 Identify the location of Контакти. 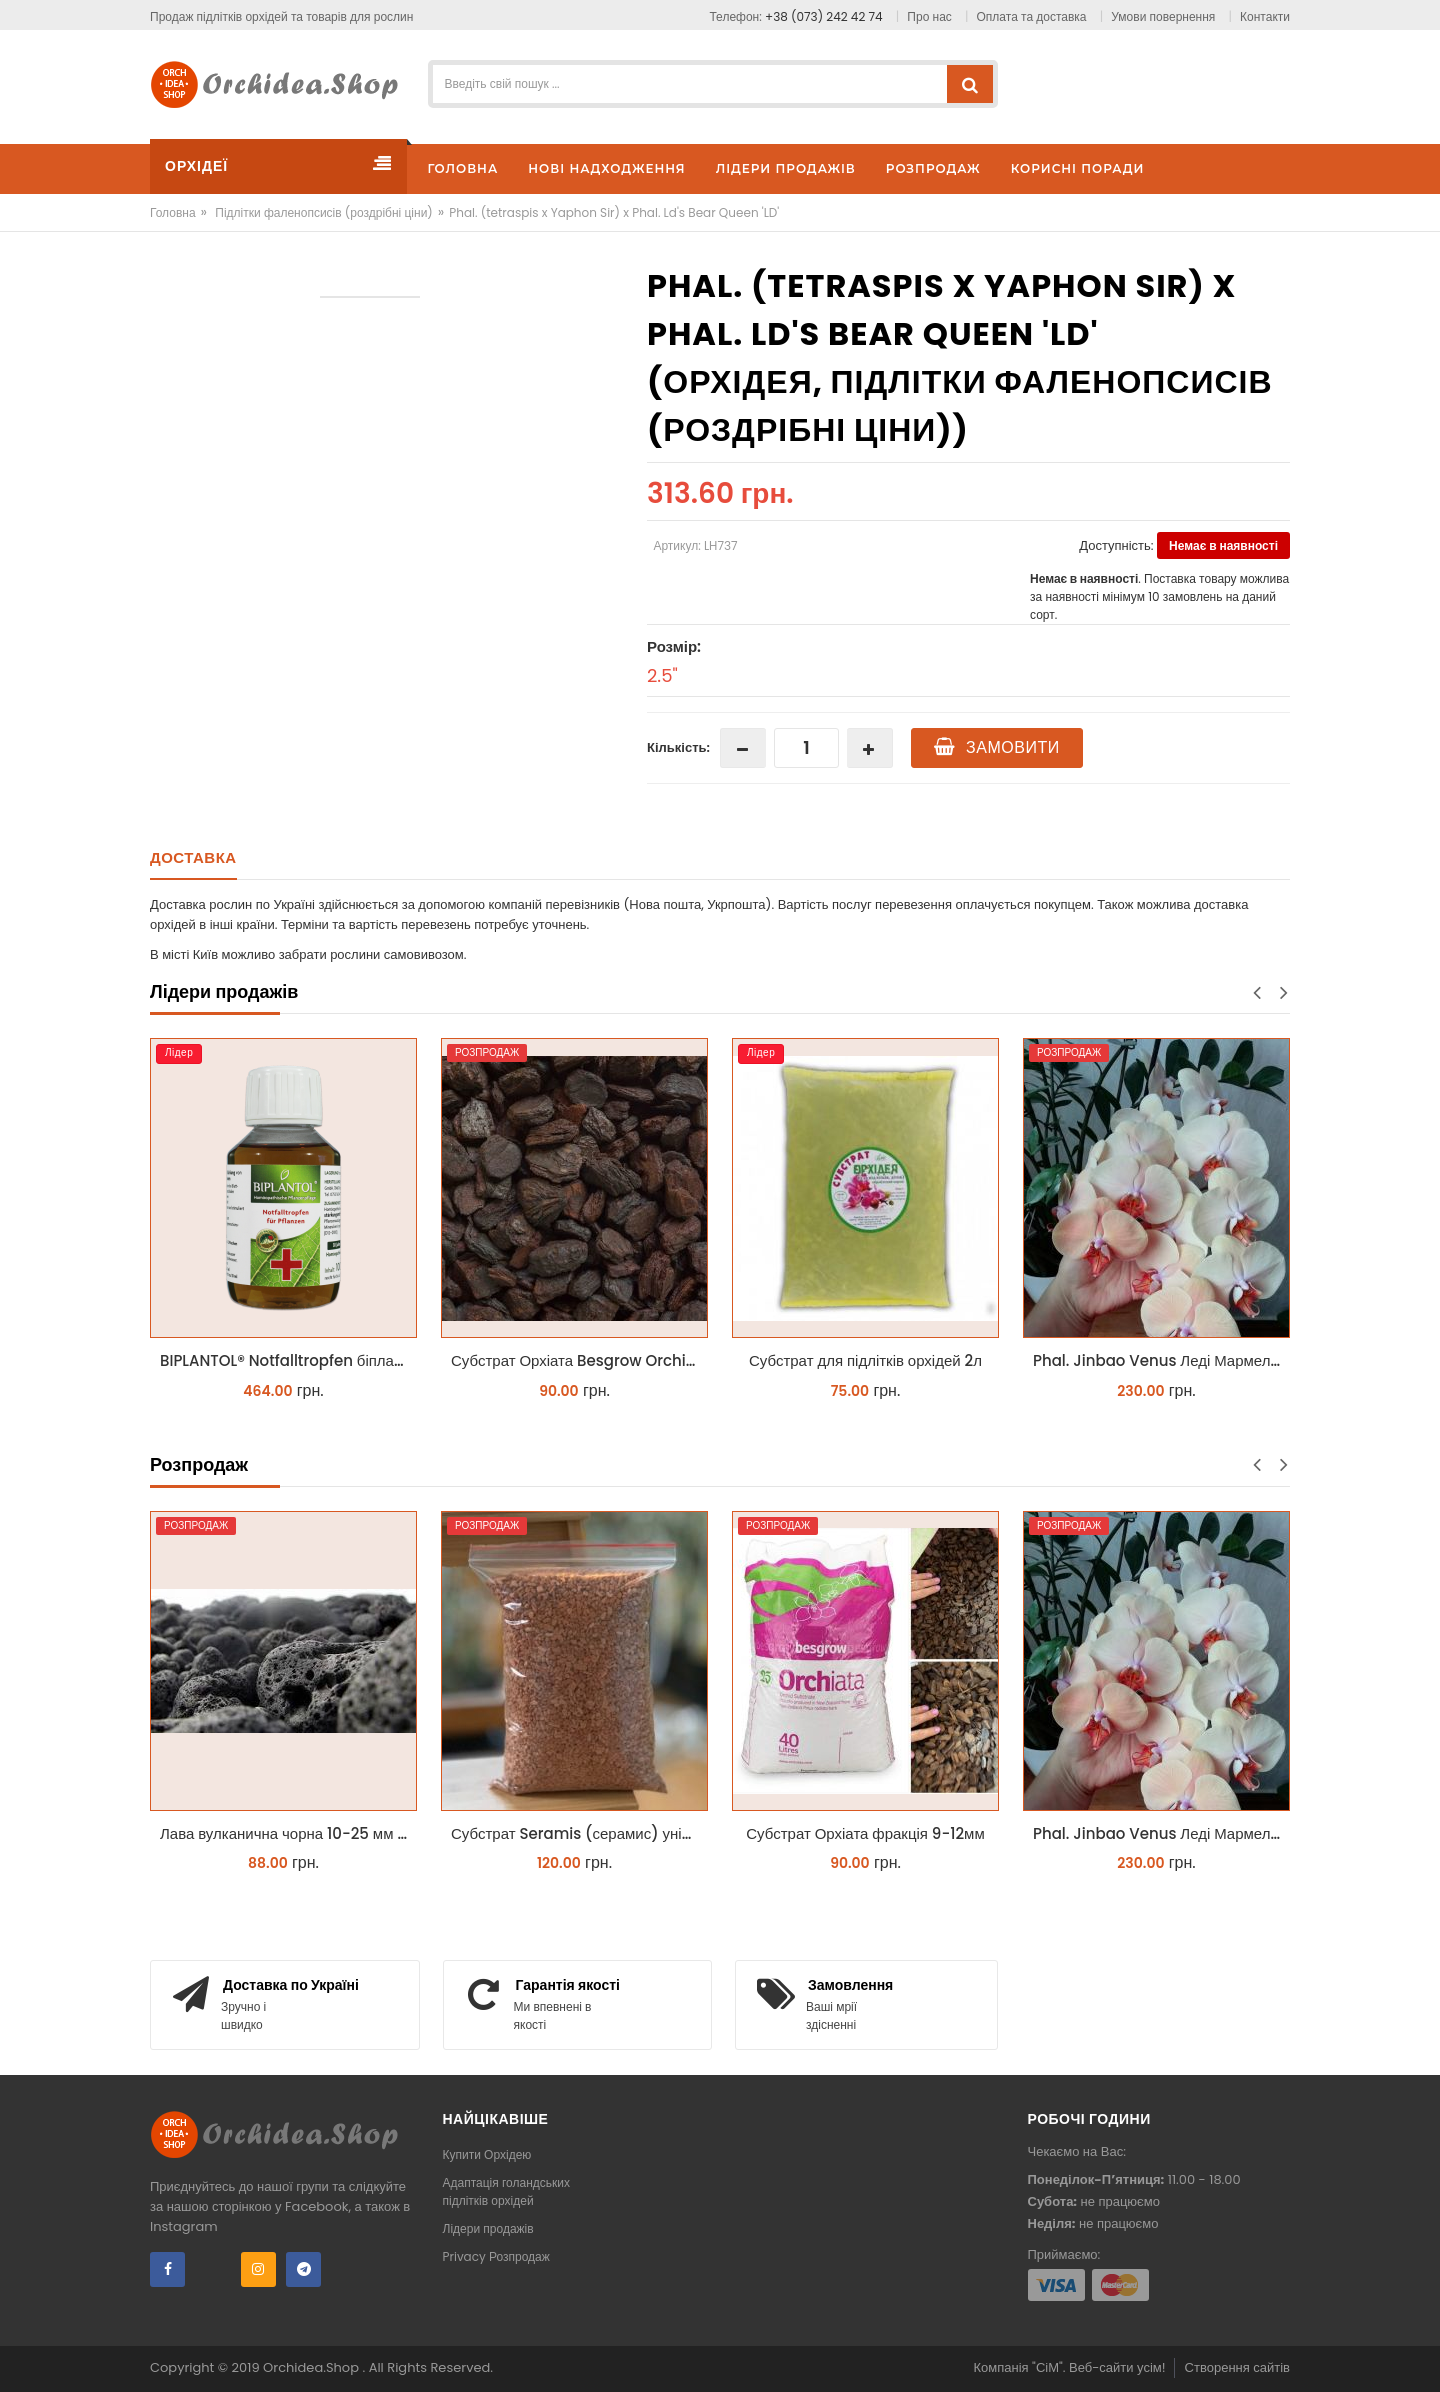
(1265, 16).